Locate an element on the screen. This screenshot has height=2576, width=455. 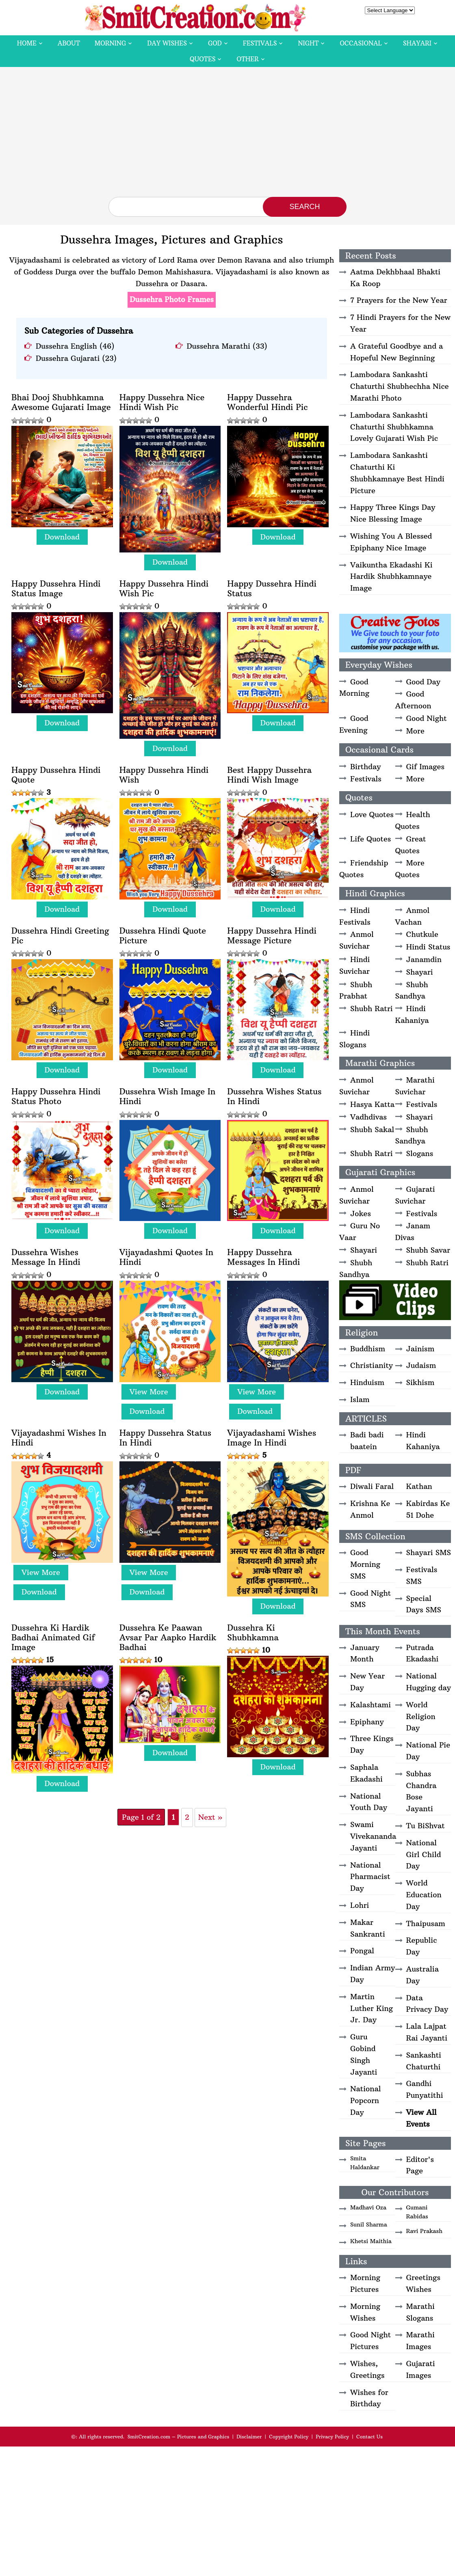
Marathi Images is located at coordinates (420, 2340).